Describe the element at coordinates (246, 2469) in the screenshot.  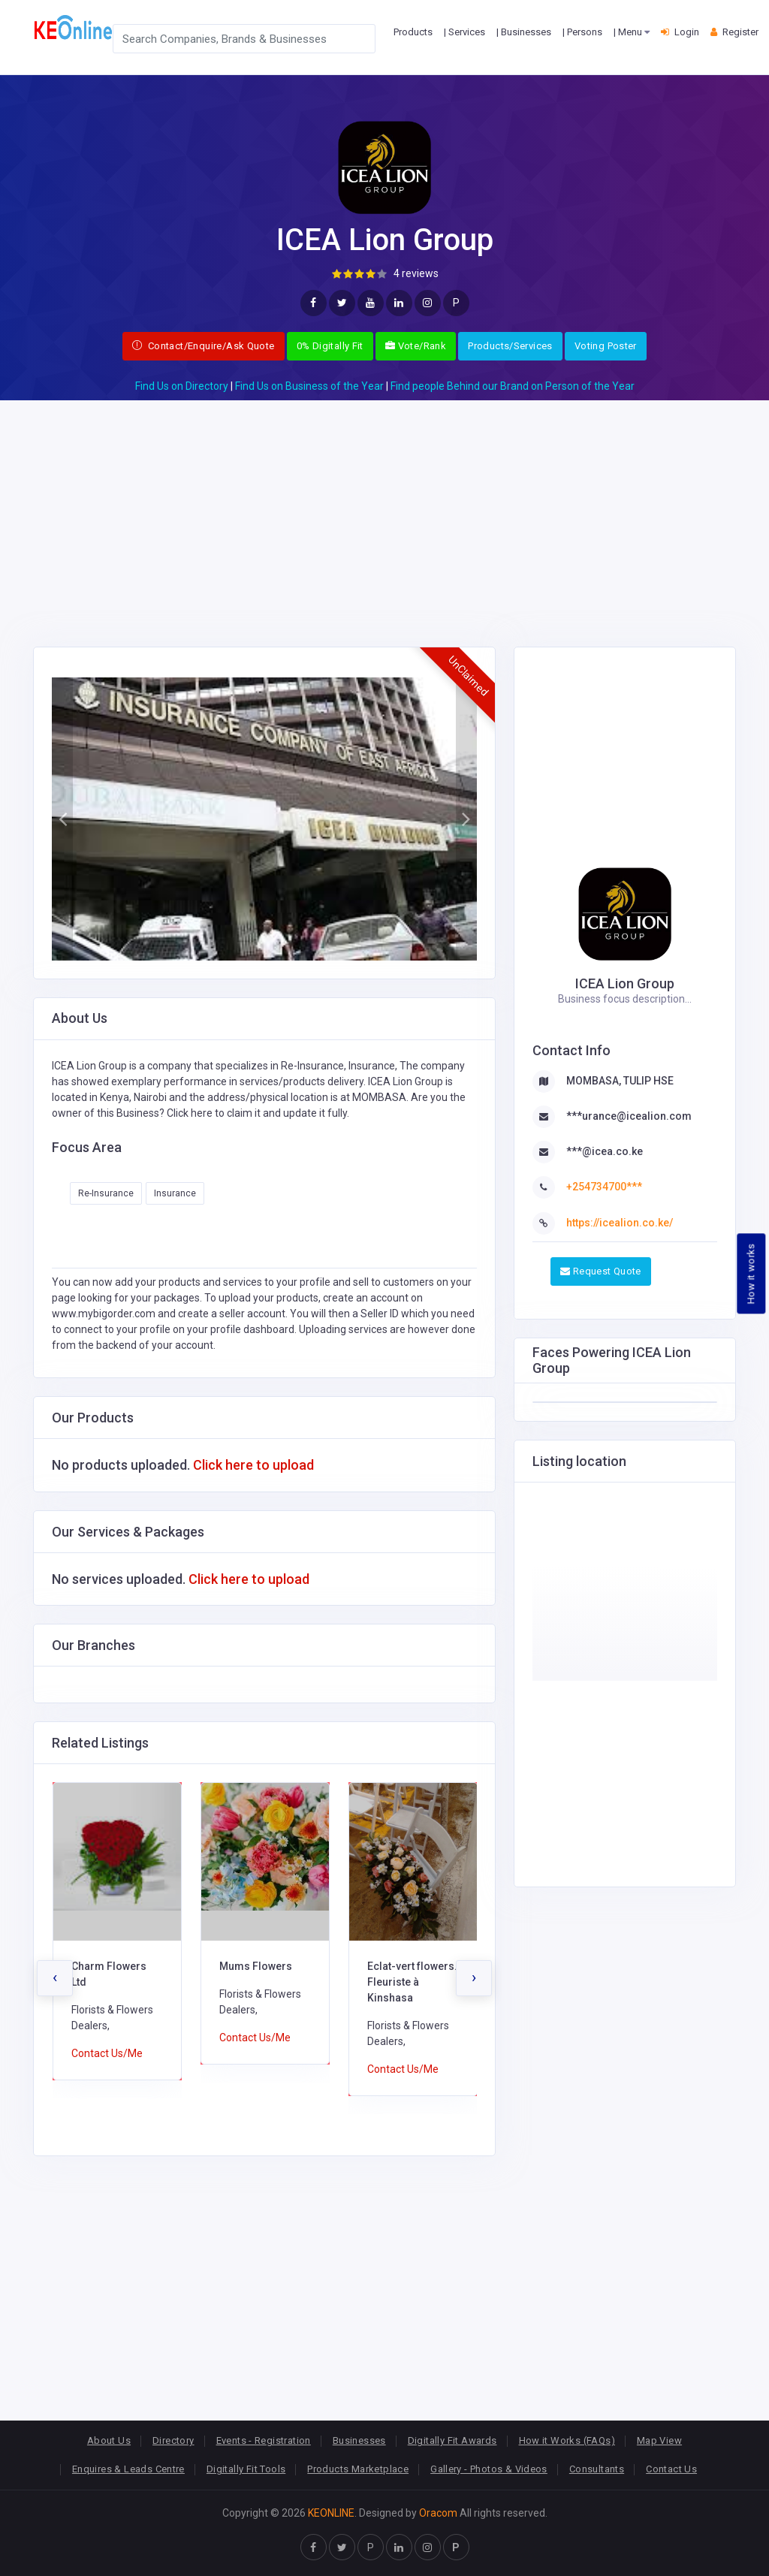
I see `Digitally Fit Tools` at that location.